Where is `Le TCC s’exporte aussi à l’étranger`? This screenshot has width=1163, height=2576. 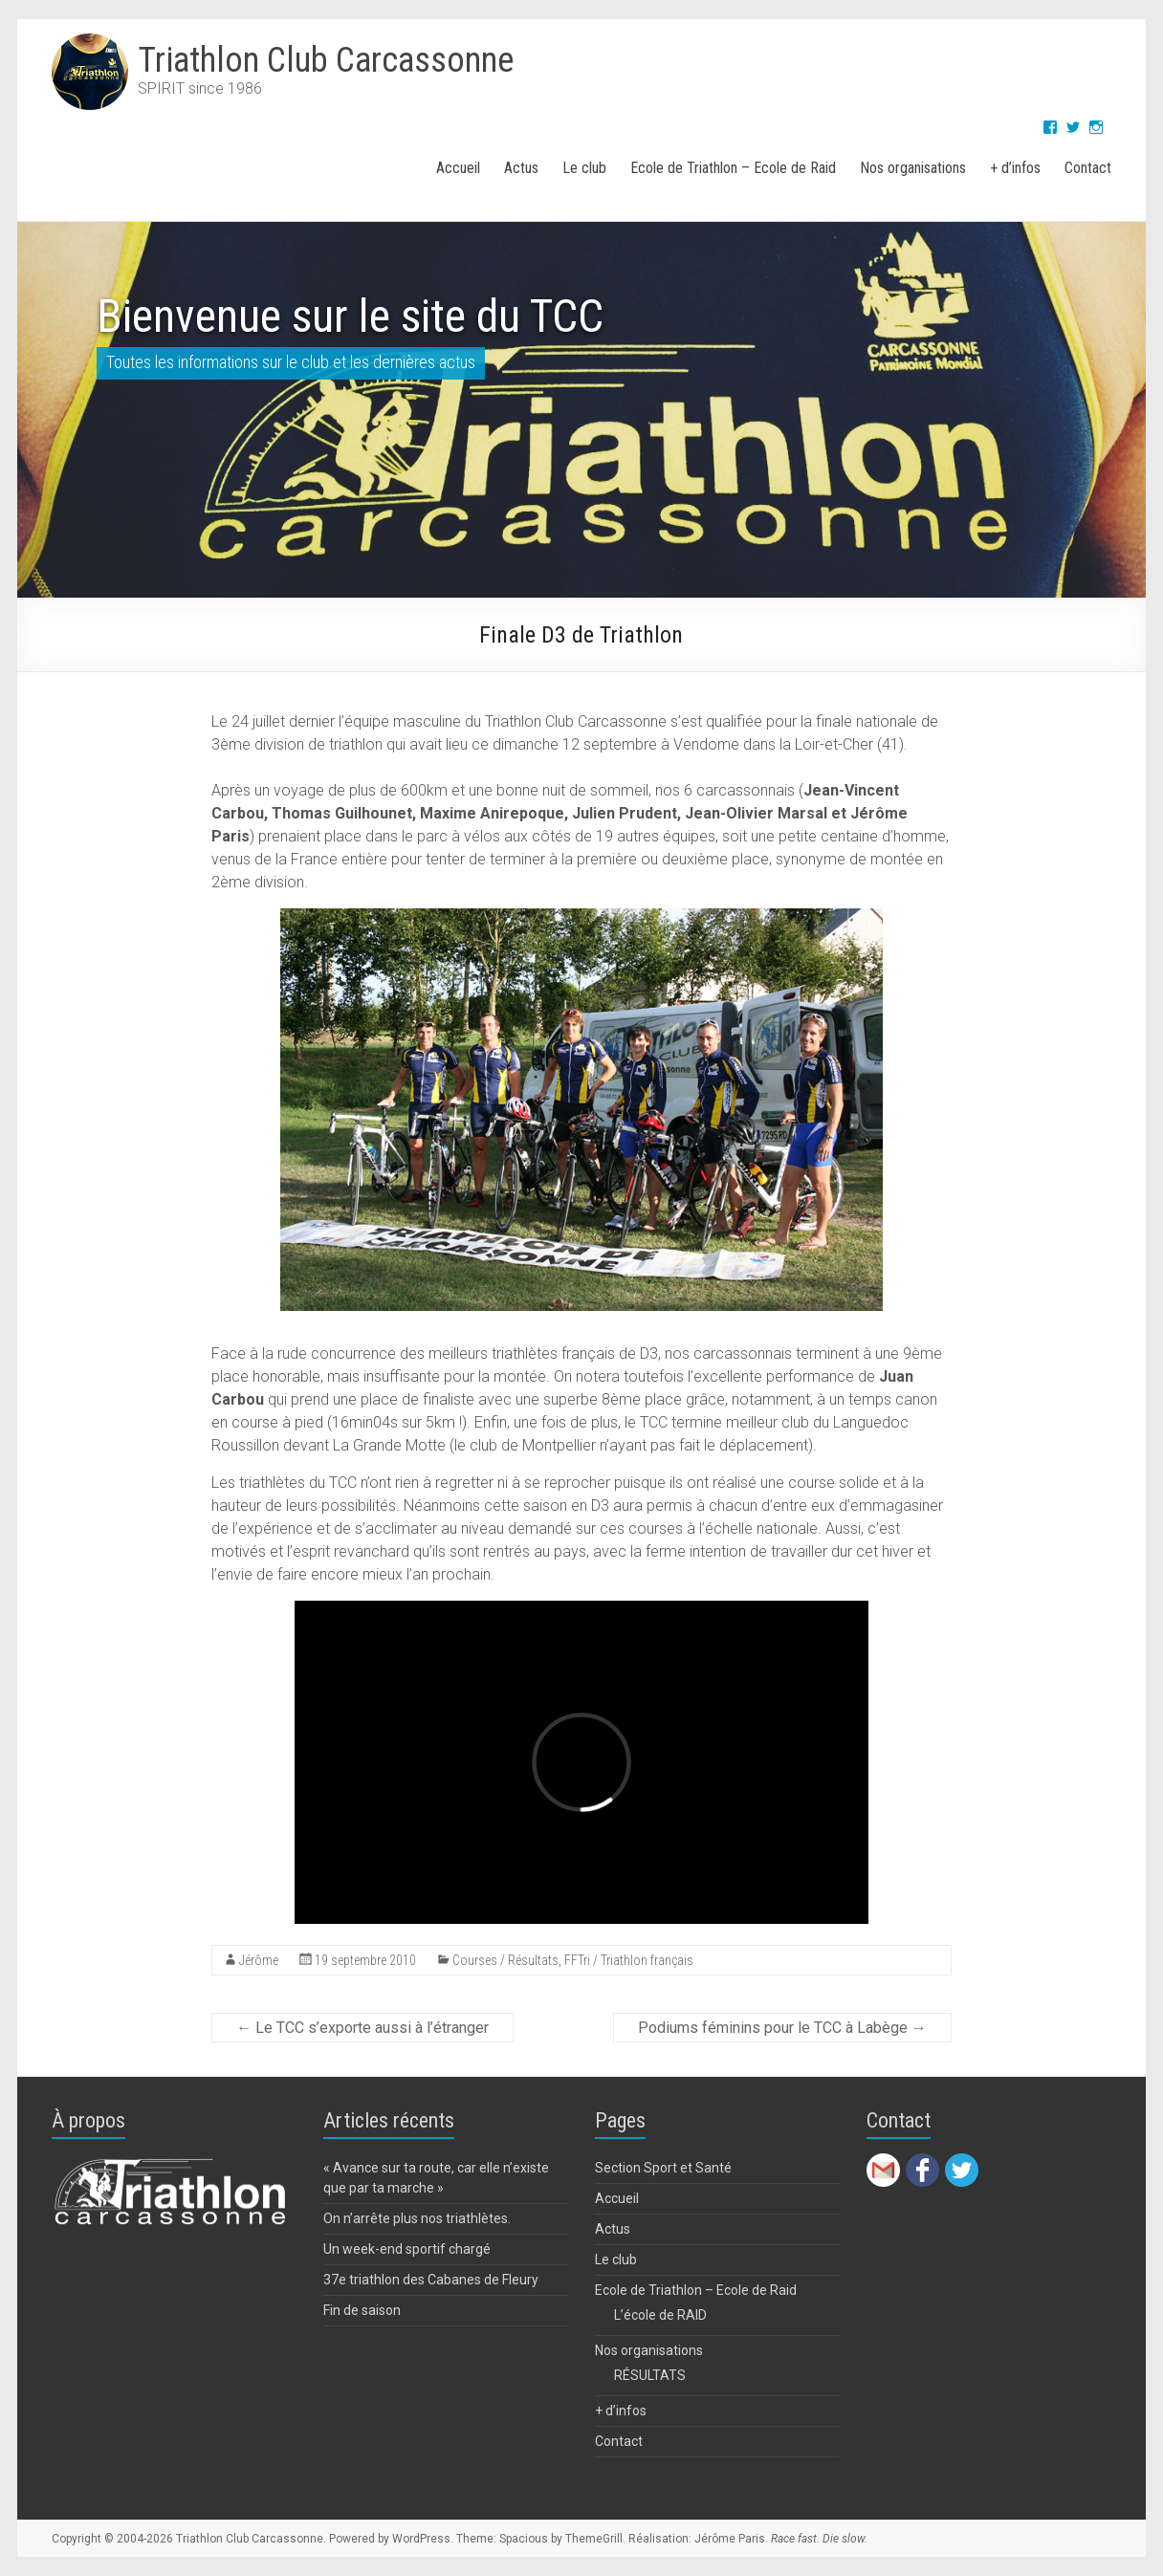 Le TCC s’exporte aussi à l’étranger is located at coordinates (362, 2028).